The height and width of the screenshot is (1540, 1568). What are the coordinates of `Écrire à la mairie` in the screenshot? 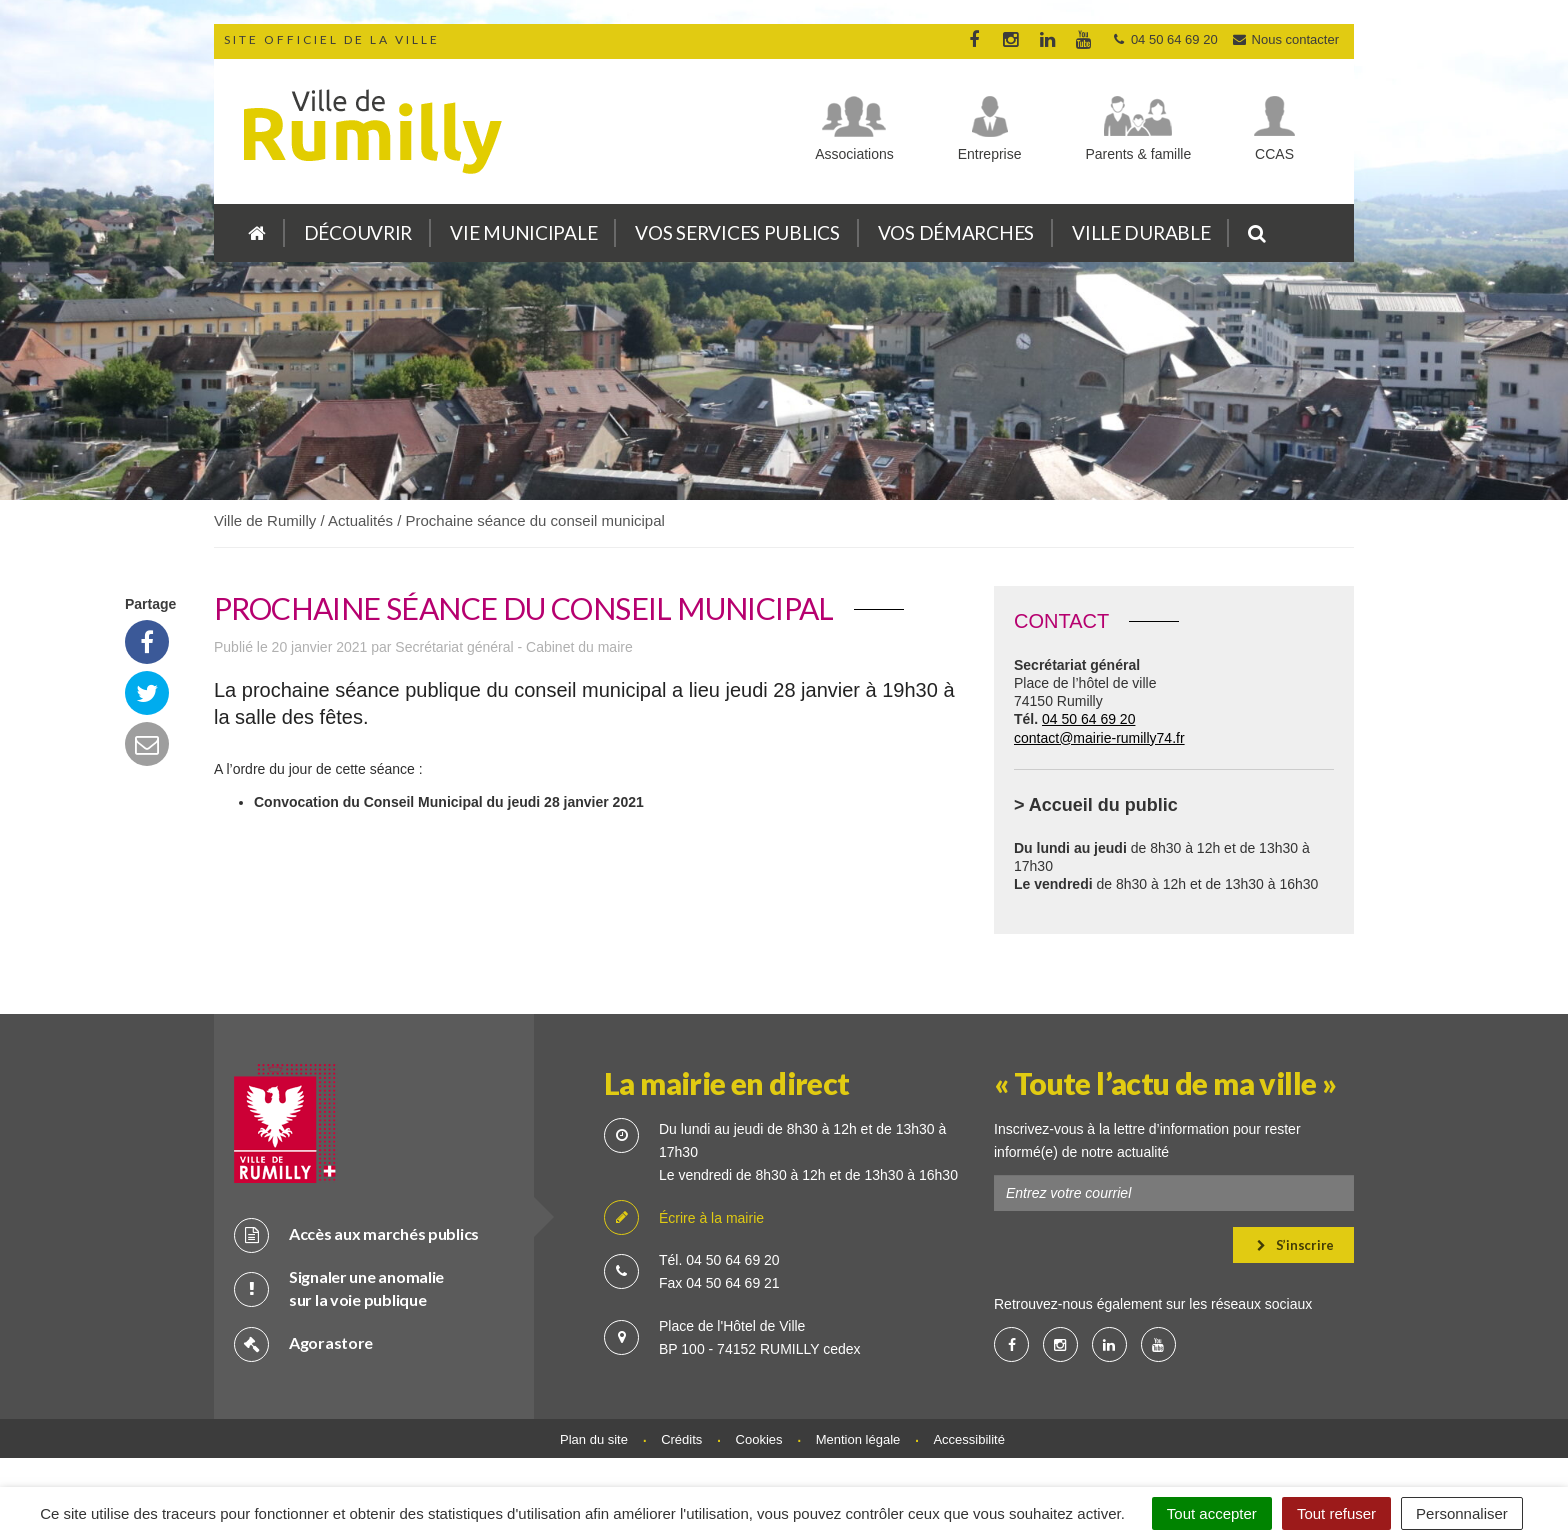 It's located at (684, 1218).